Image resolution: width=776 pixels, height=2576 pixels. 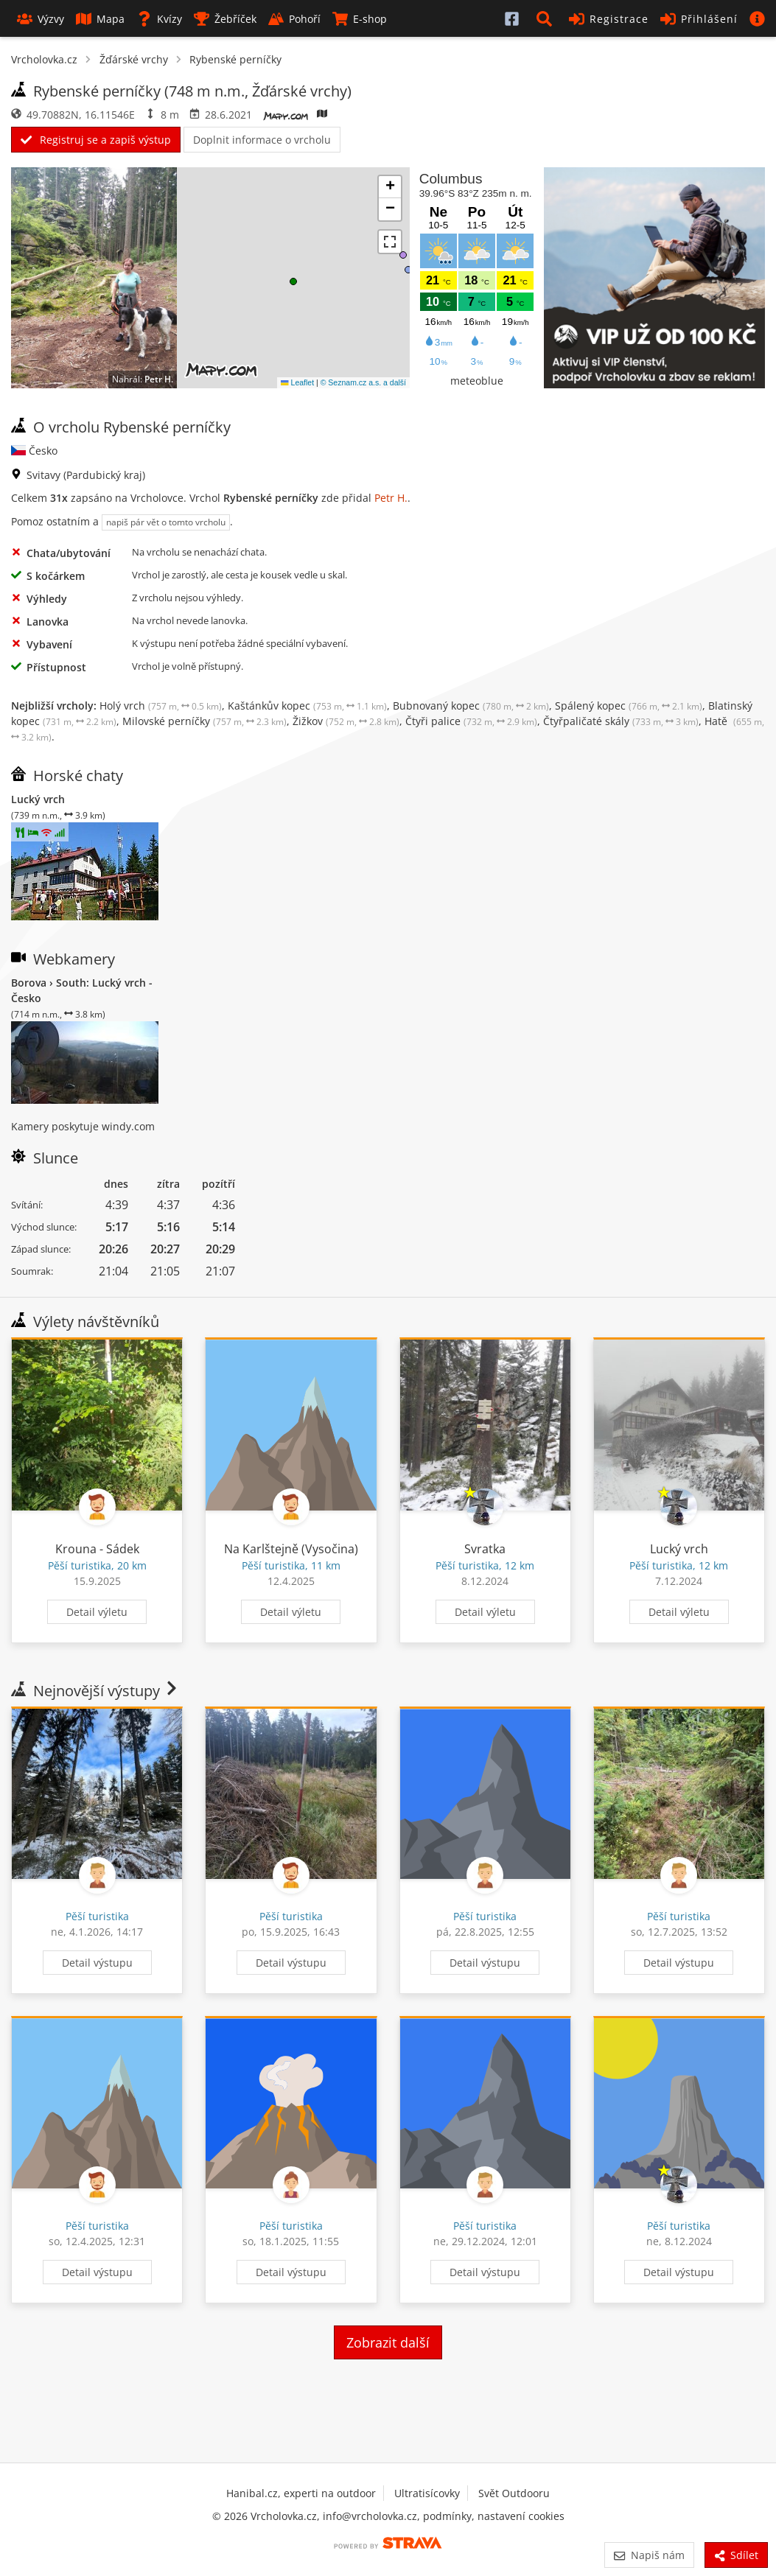 I want to click on Leaflet, so click(x=297, y=382).